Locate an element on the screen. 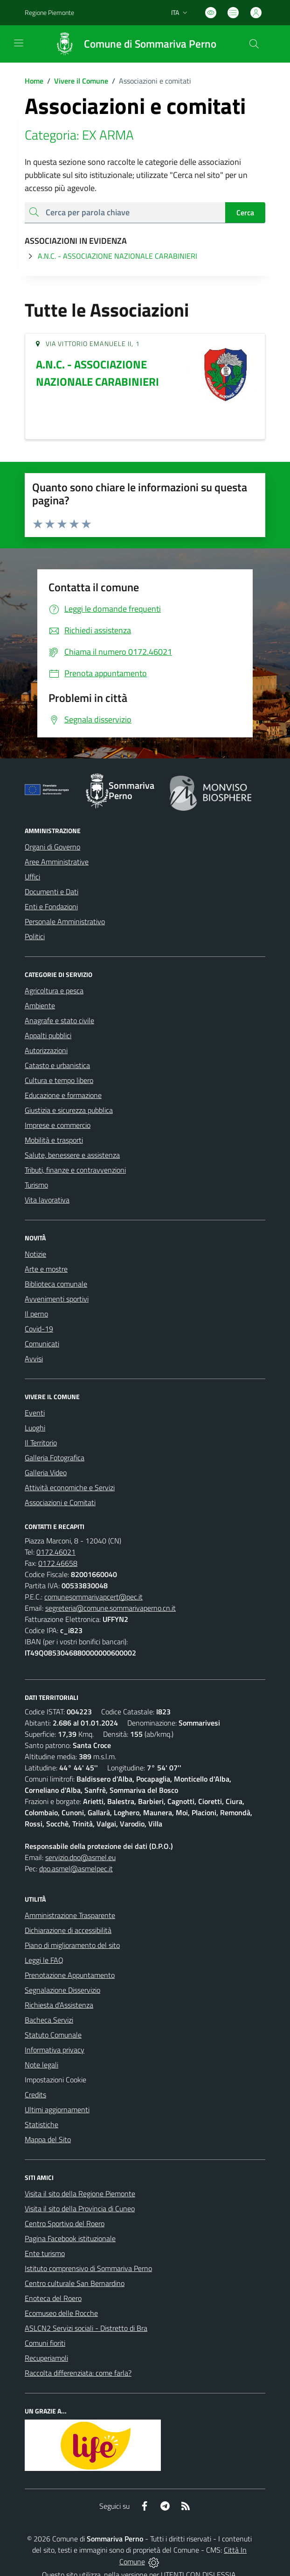 This screenshot has height=2576, width=290. Ente turismo is located at coordinates (45, 2253).